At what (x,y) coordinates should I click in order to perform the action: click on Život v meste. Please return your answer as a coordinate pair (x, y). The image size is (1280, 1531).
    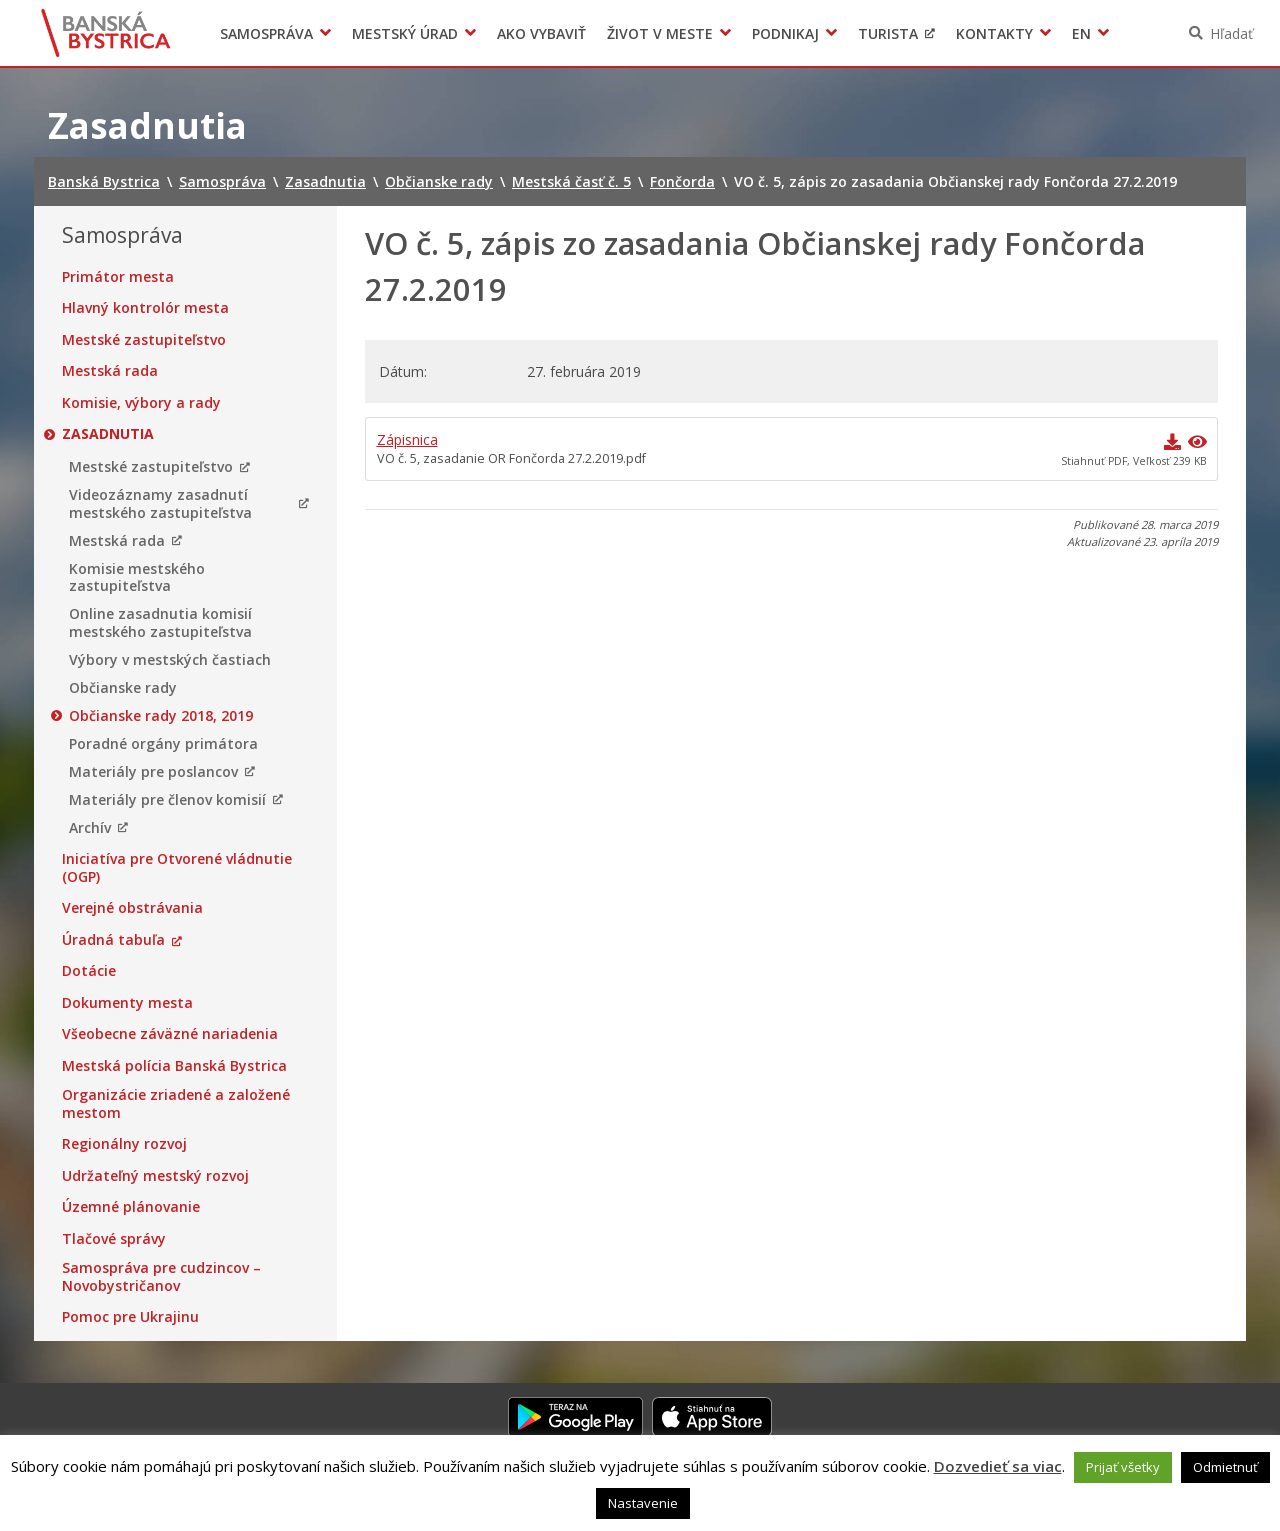
    Looking at the image, I should click on (660, 33).